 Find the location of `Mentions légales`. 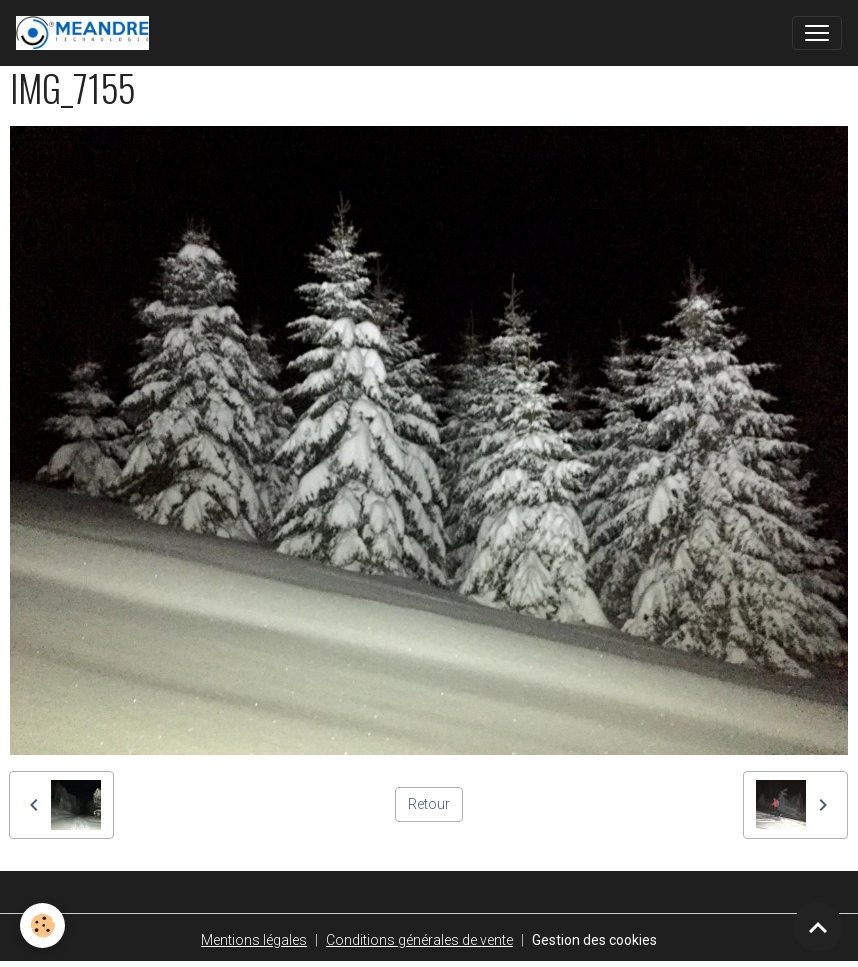

Mentions légales is located at coordinates (254, 940).